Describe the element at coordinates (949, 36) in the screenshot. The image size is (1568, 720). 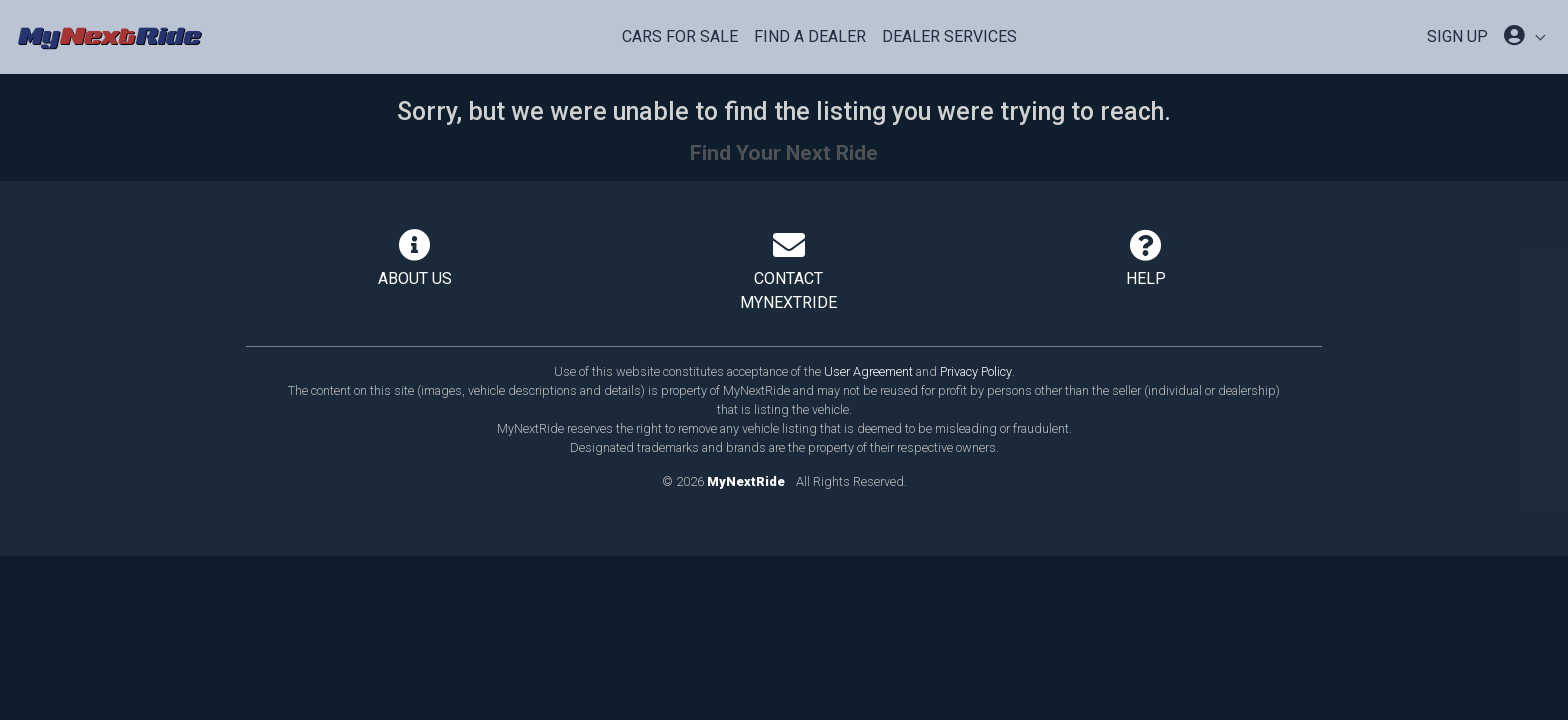
I see `Dealer Services` at that location.